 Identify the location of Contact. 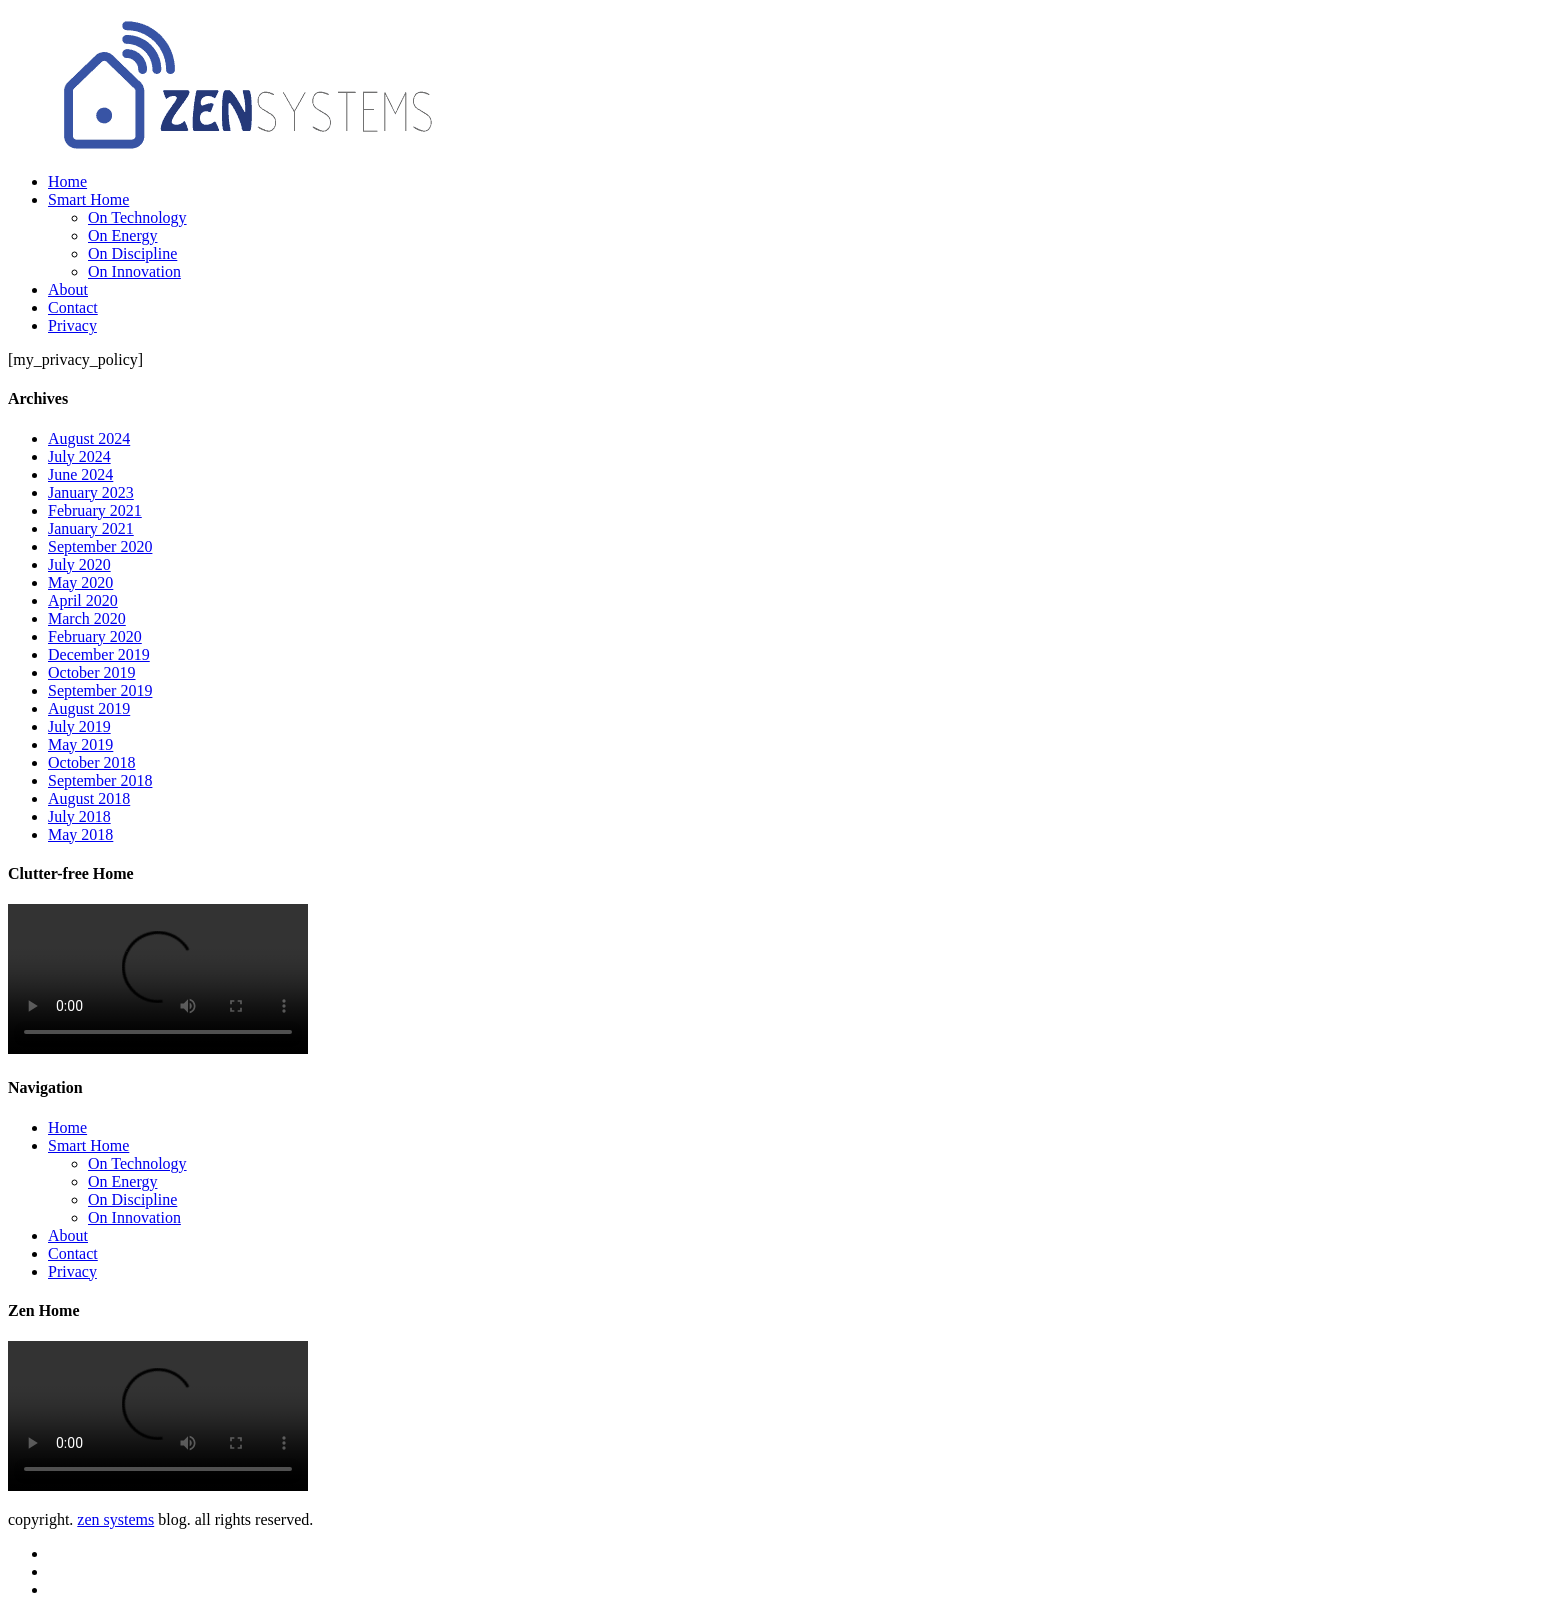
(73, 307).